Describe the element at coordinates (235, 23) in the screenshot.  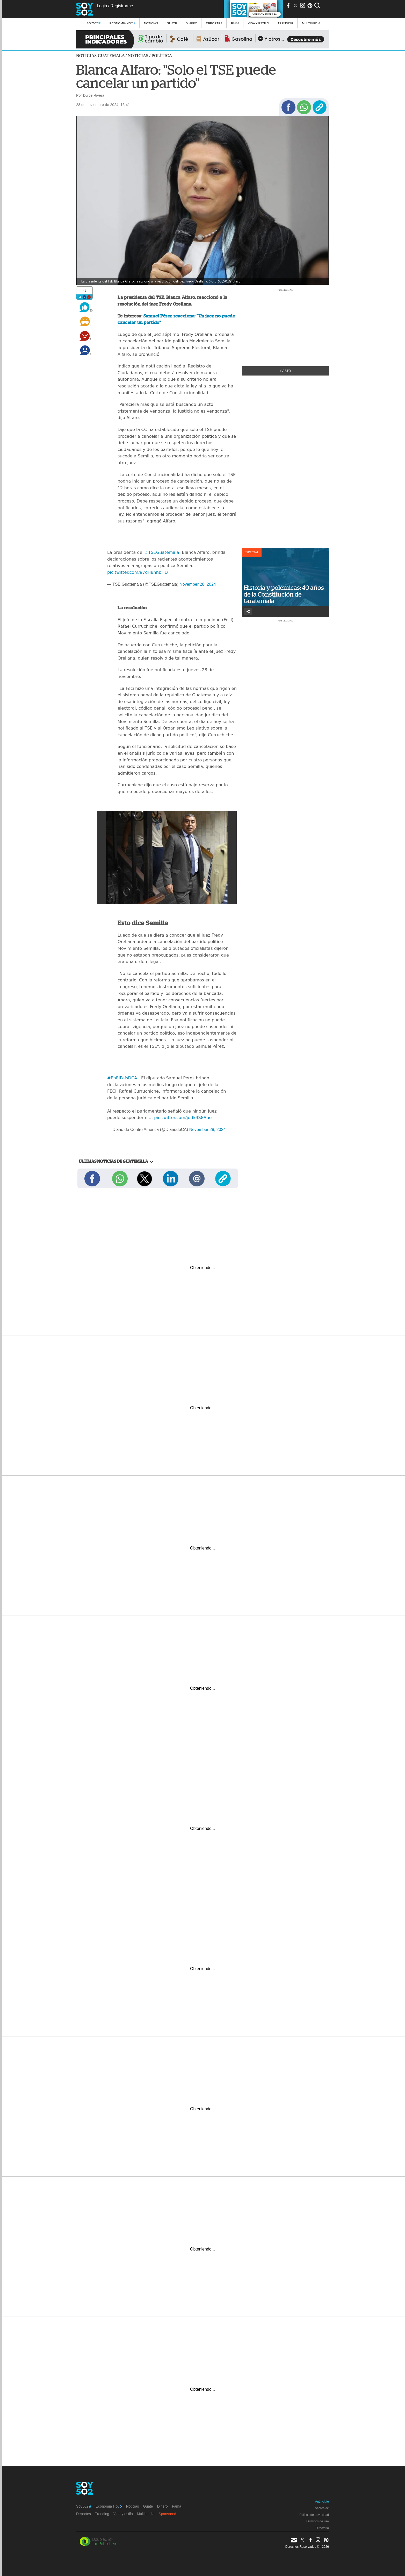
I see `Fama` at that location.